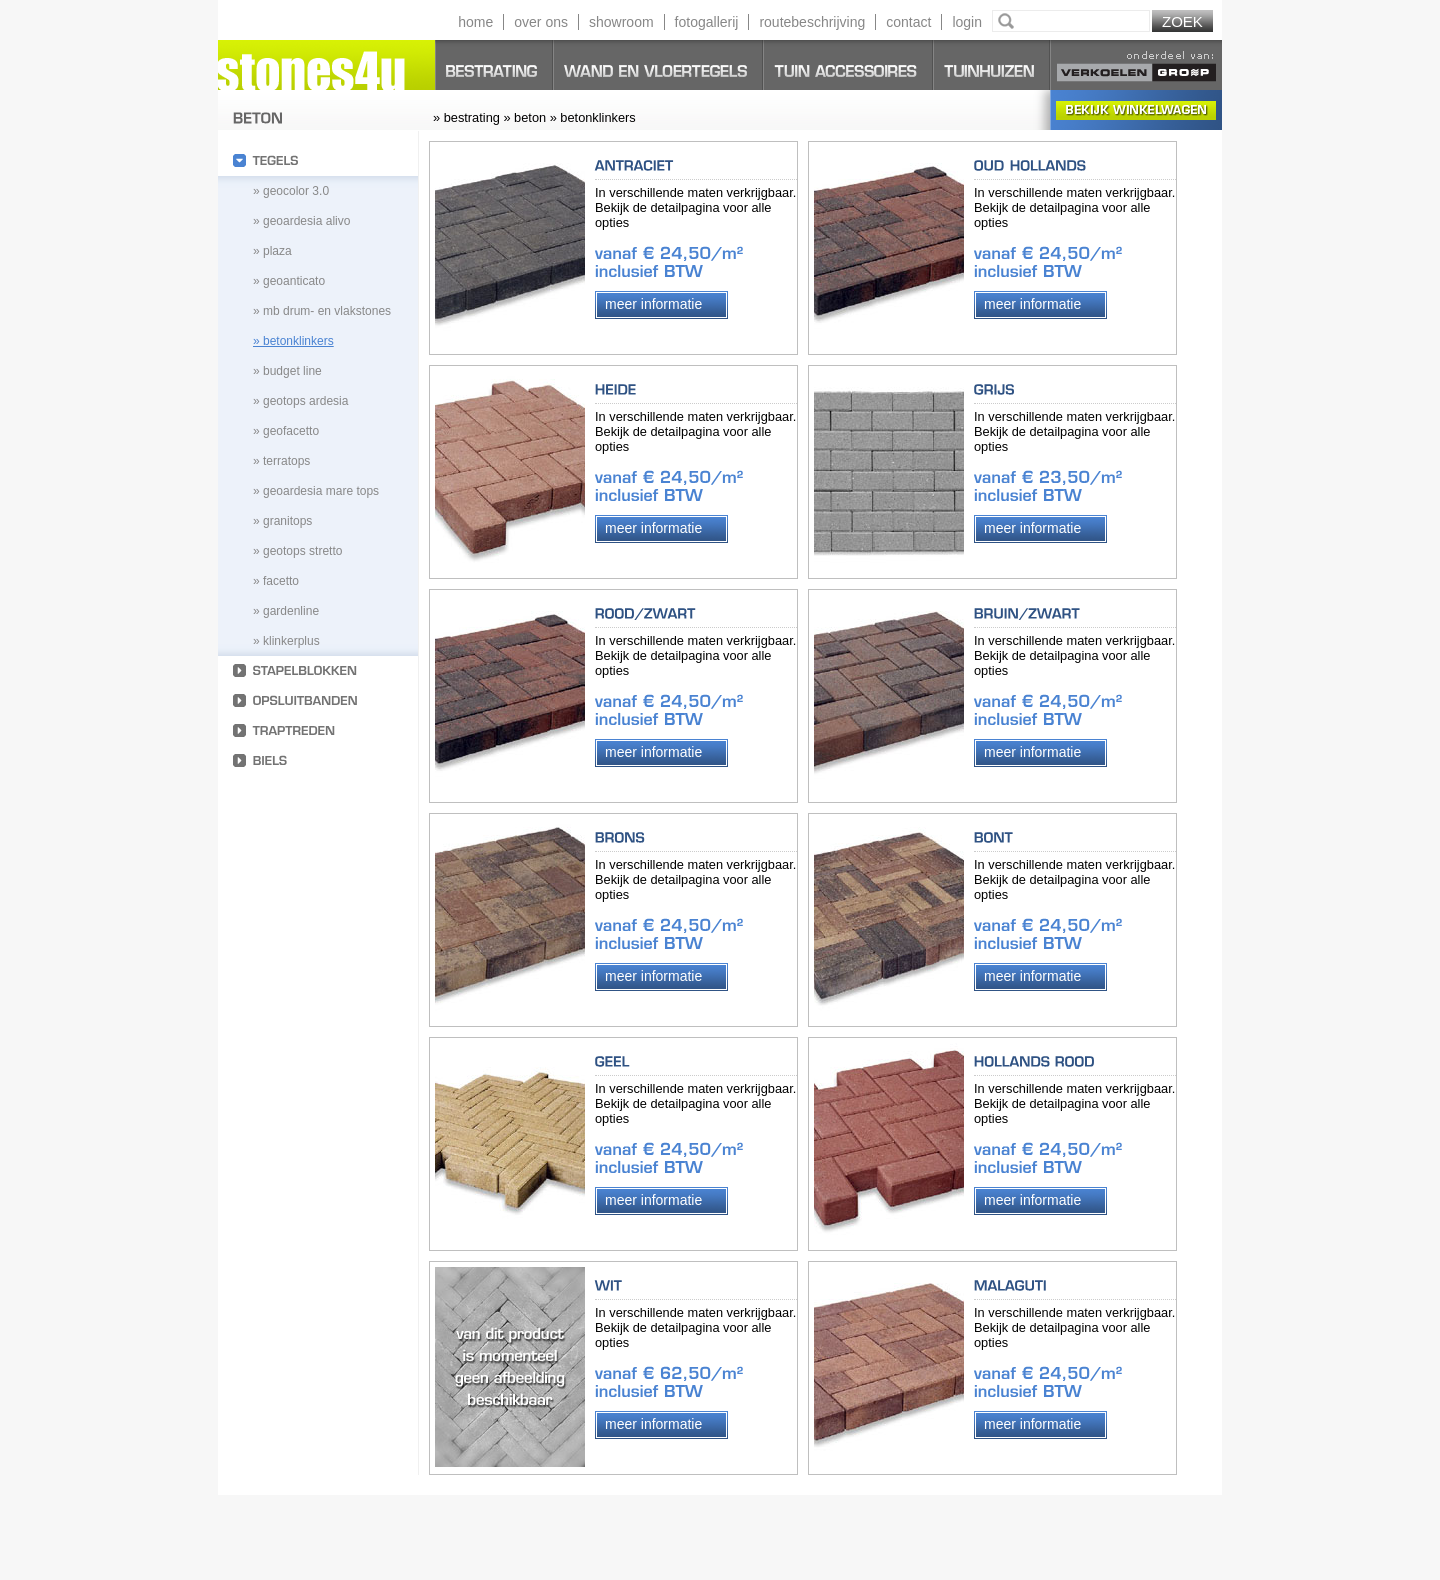 The height and width of the screenshot is (1580, 1440). What do you see at coordinates (707, 22) in the screenshot?
I see `fotogallerij` at bounding box center [707, 22].